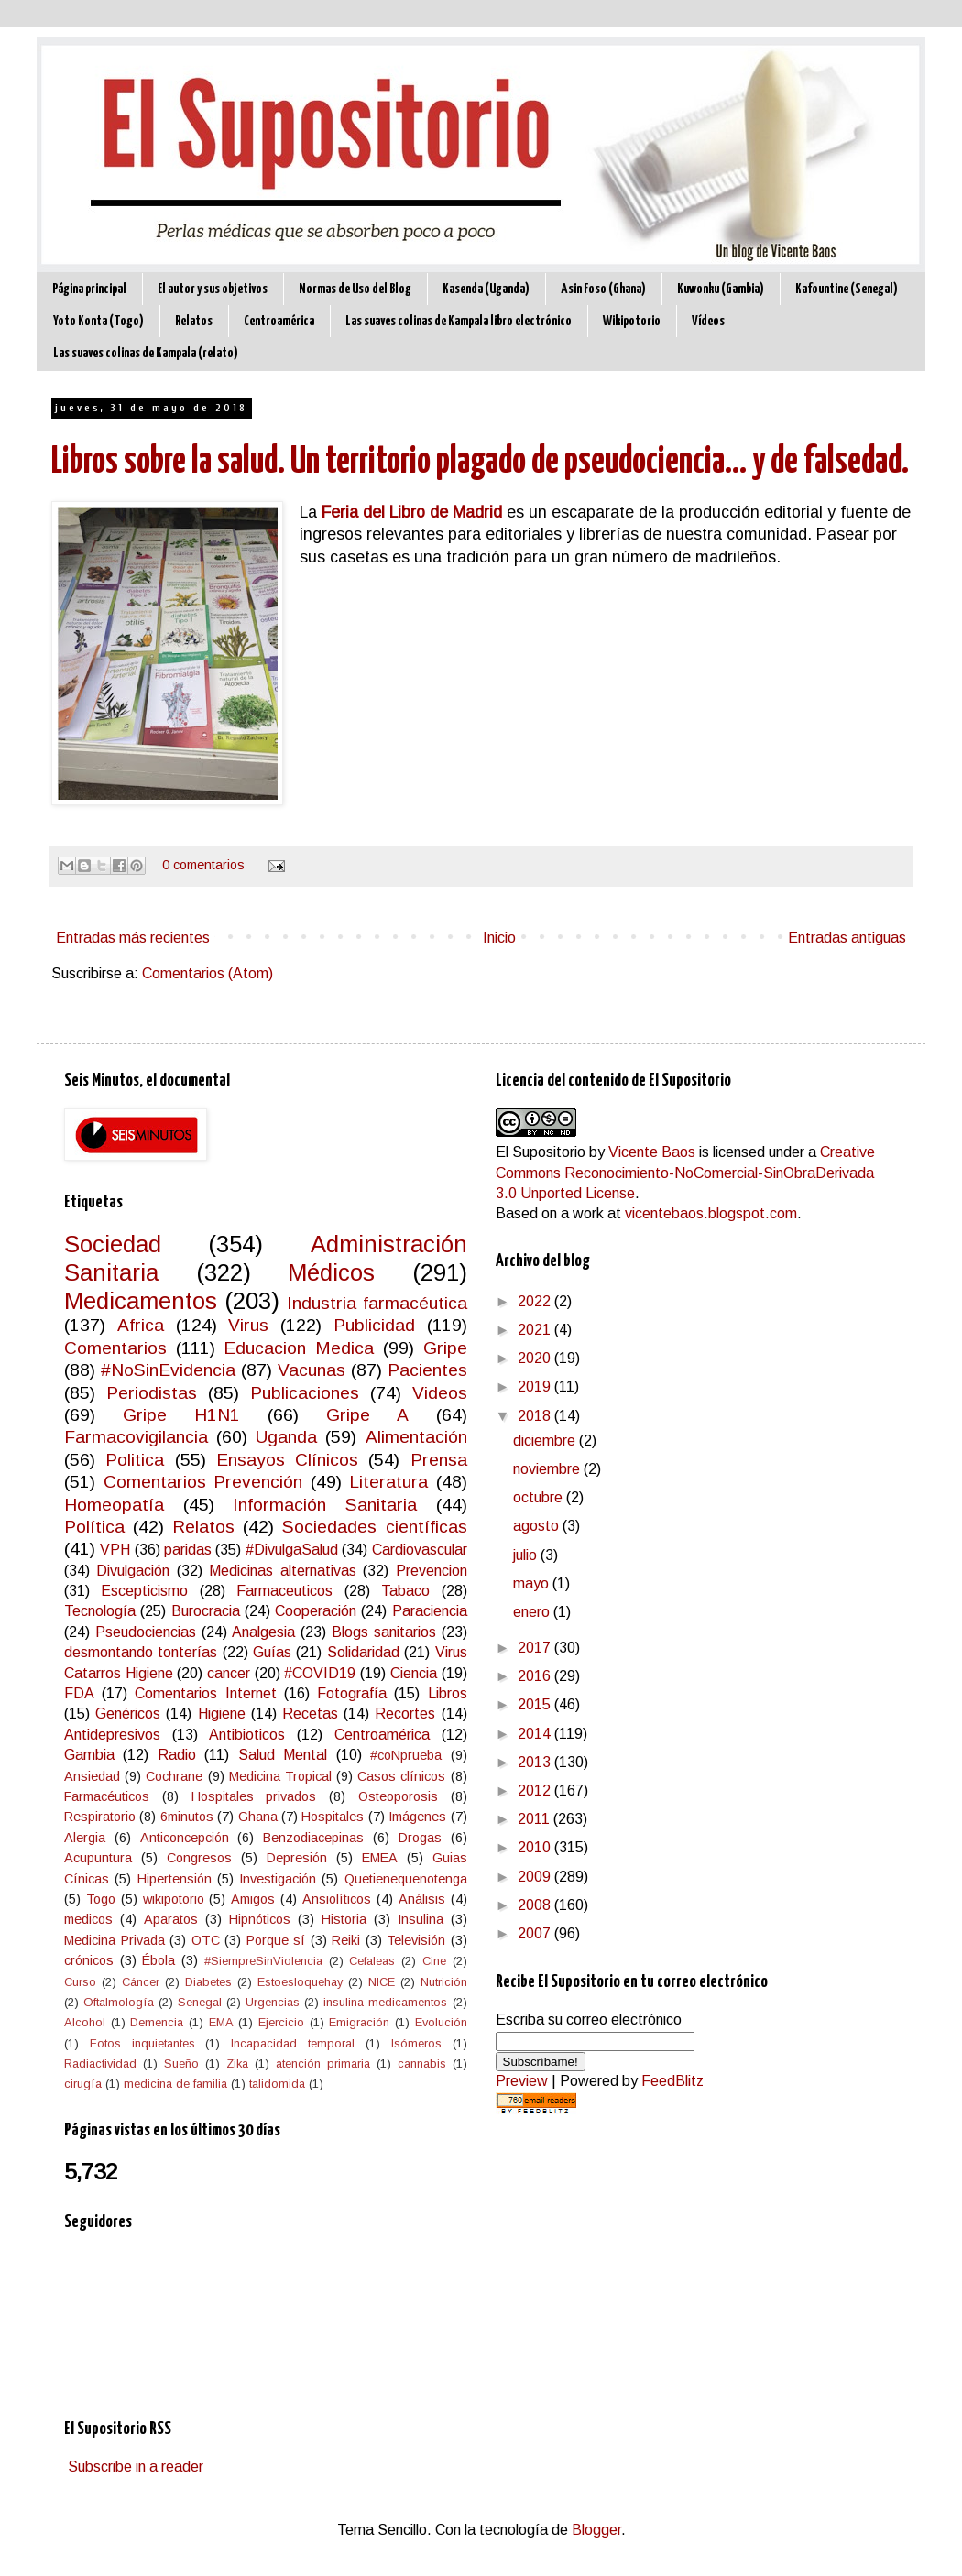 The height and width of the screenshot is (2576, 962). What do you see at coordinates (115, 1549) in the screenshot?
I see `VPH` at bounding box center [115, 1549].